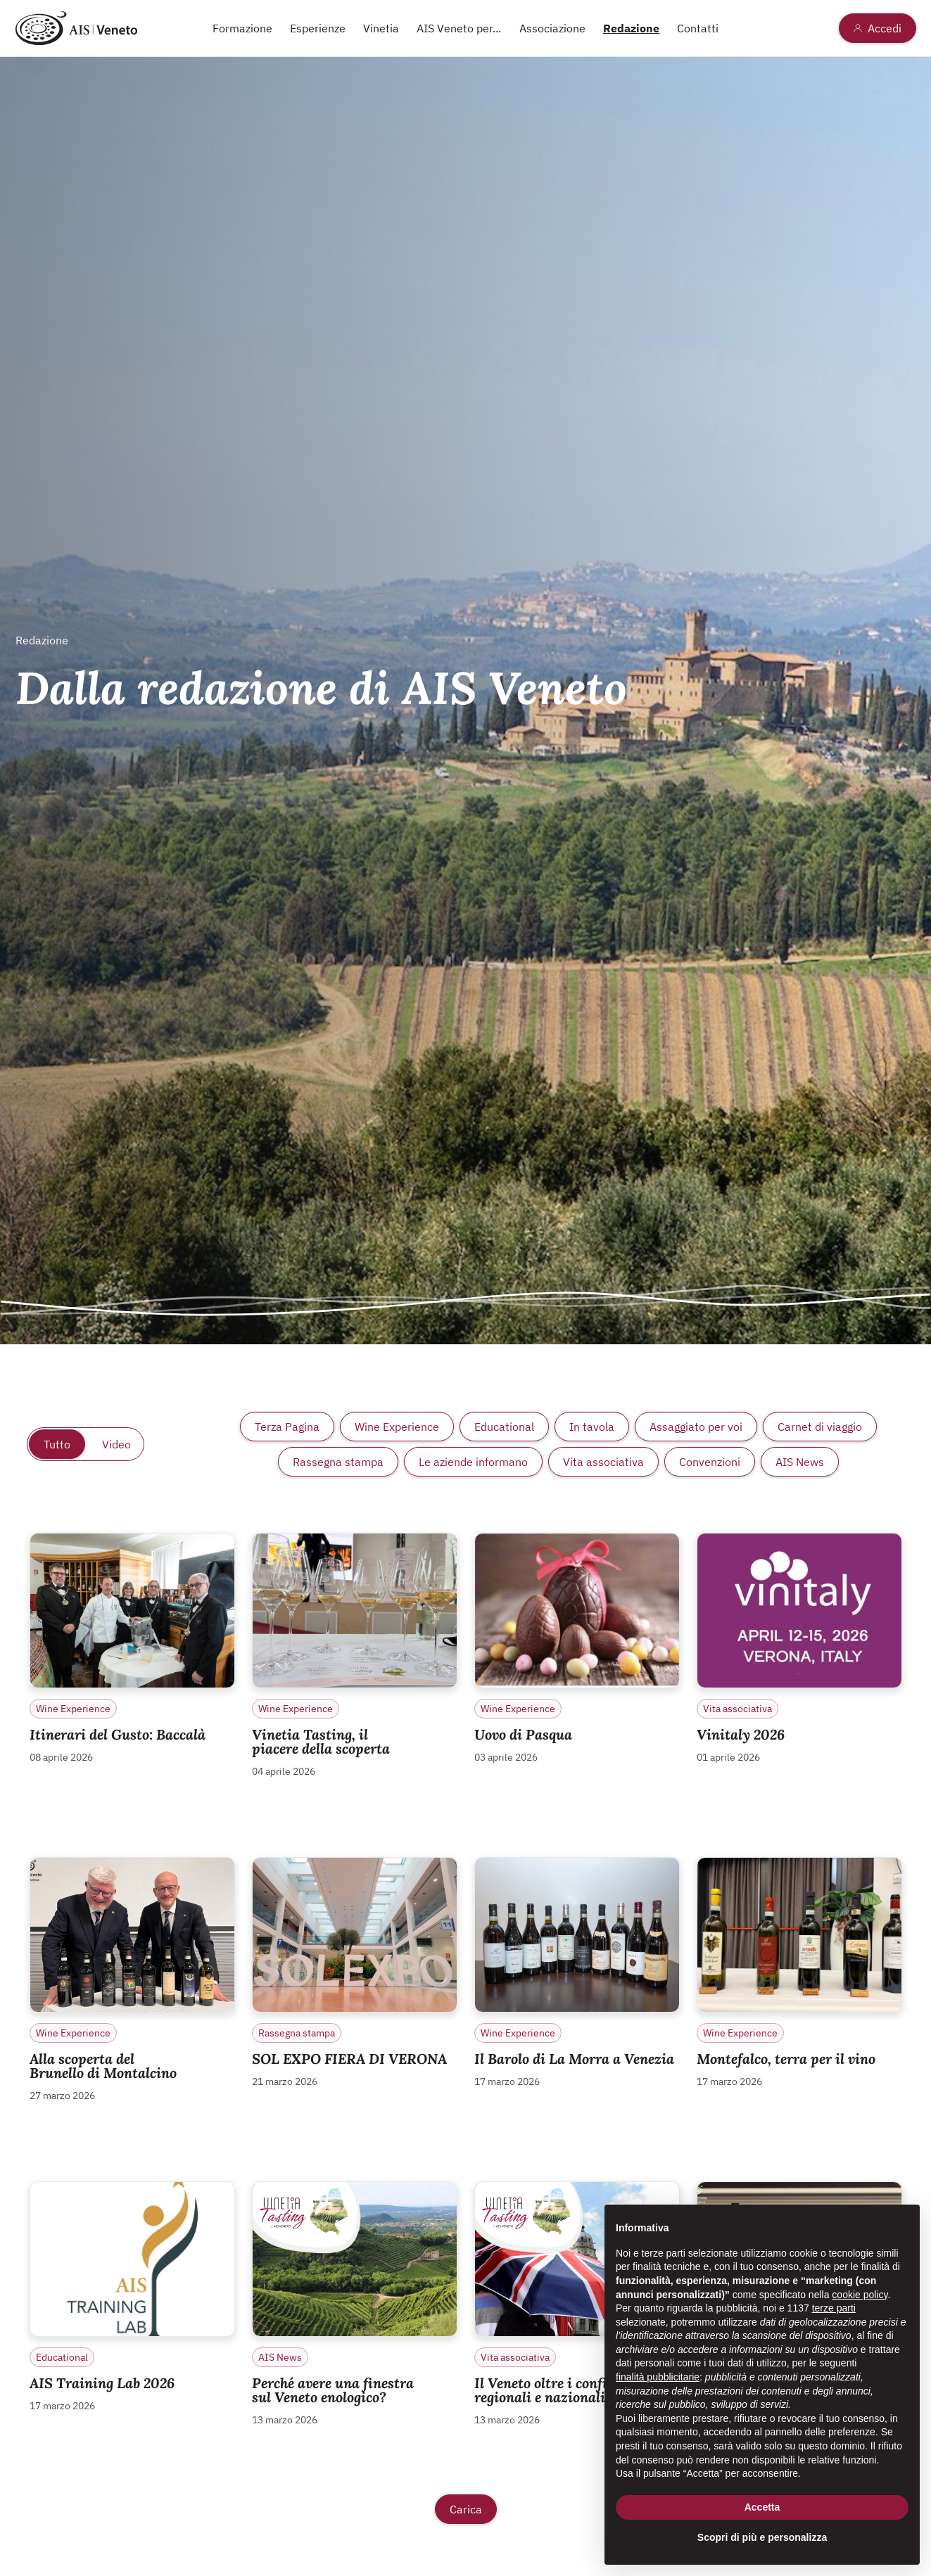 The image size is (931, 2576). Describe the element at coordinates (466, 2509) in the screenshot. I see `Carica` at that location.